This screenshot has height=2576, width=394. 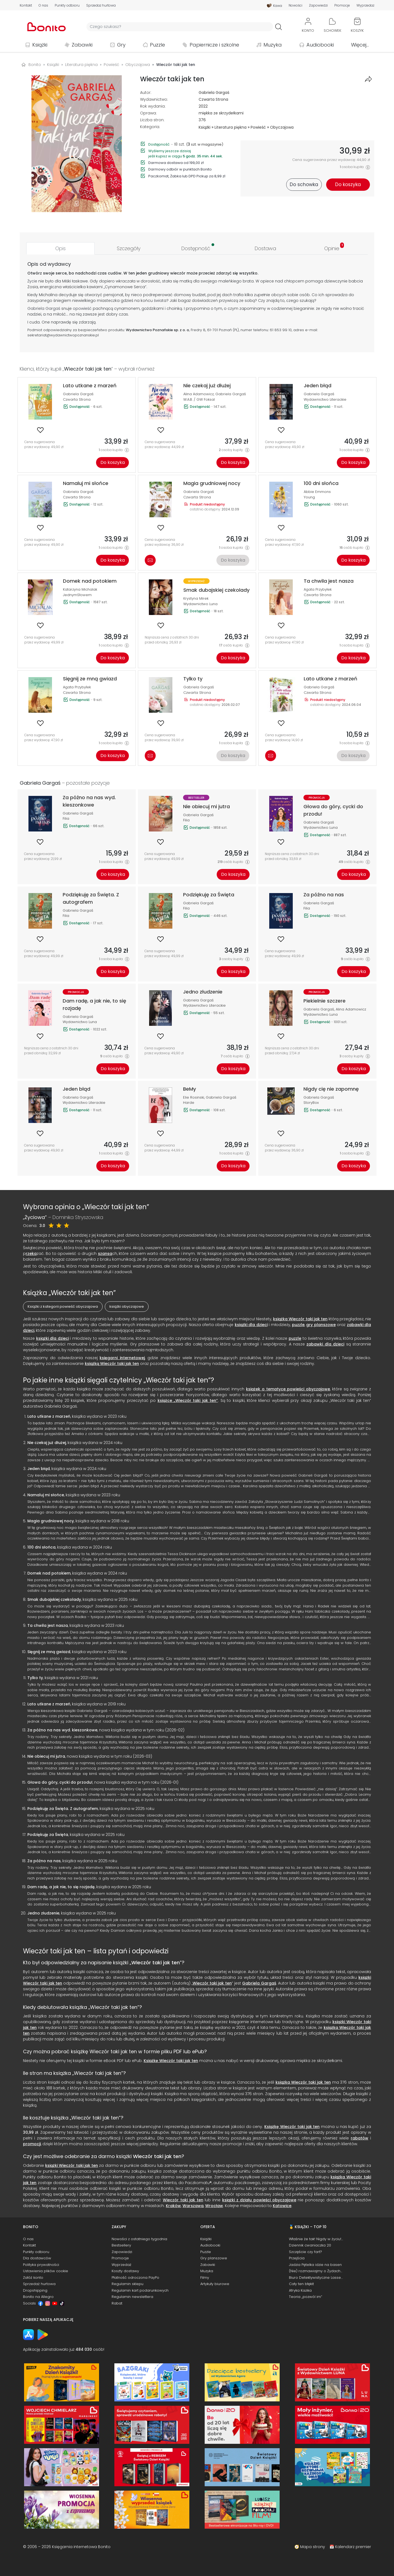 What do you see at coordinates (309, 497) in the screenshot?
I see `Young` at bounding box center [309, 497].